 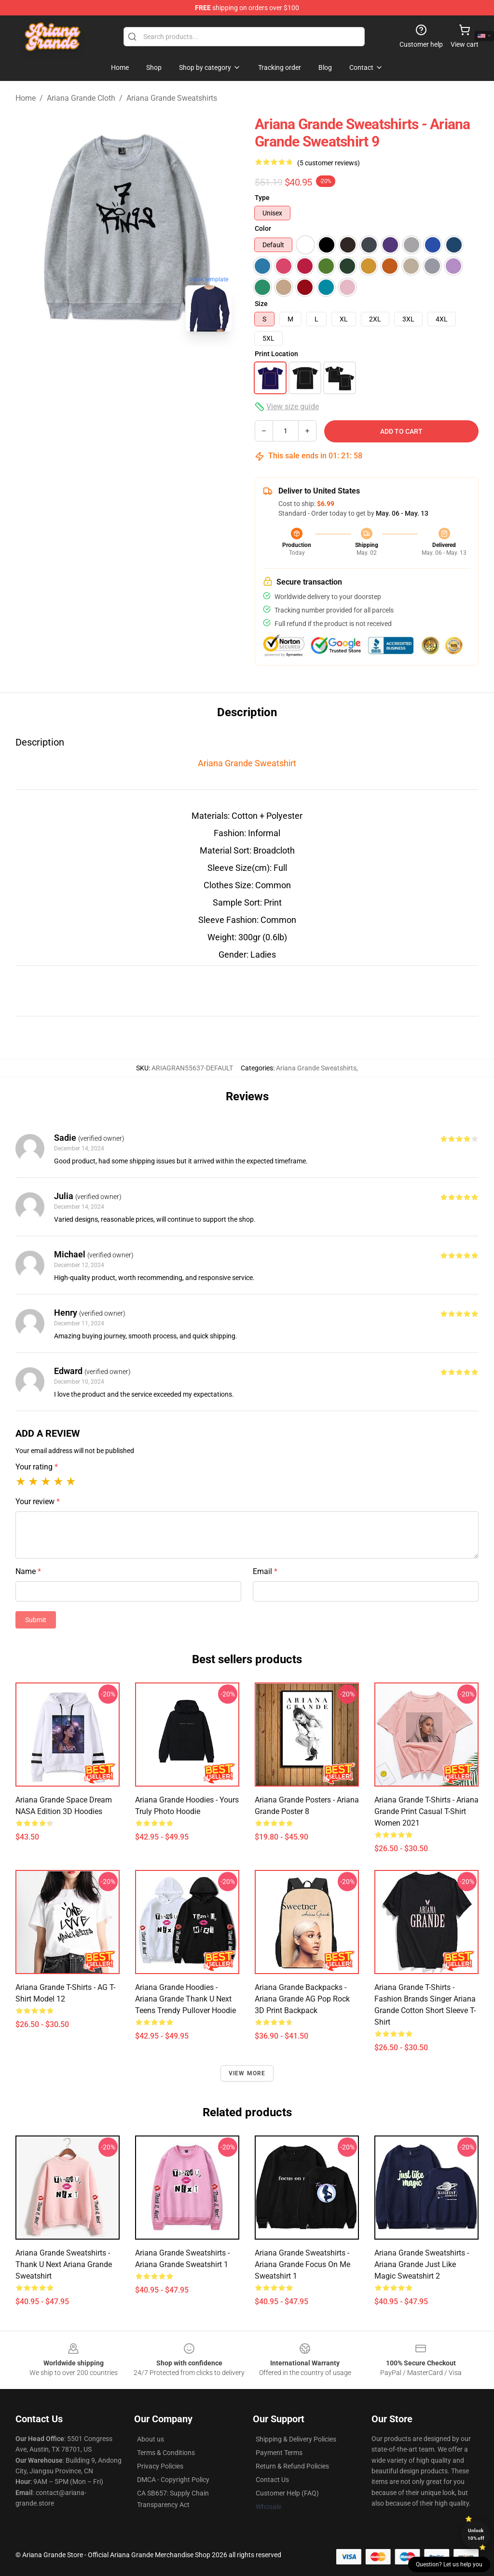 I want to click on Question? Let us help you [button], so click(x=449, y=2564).